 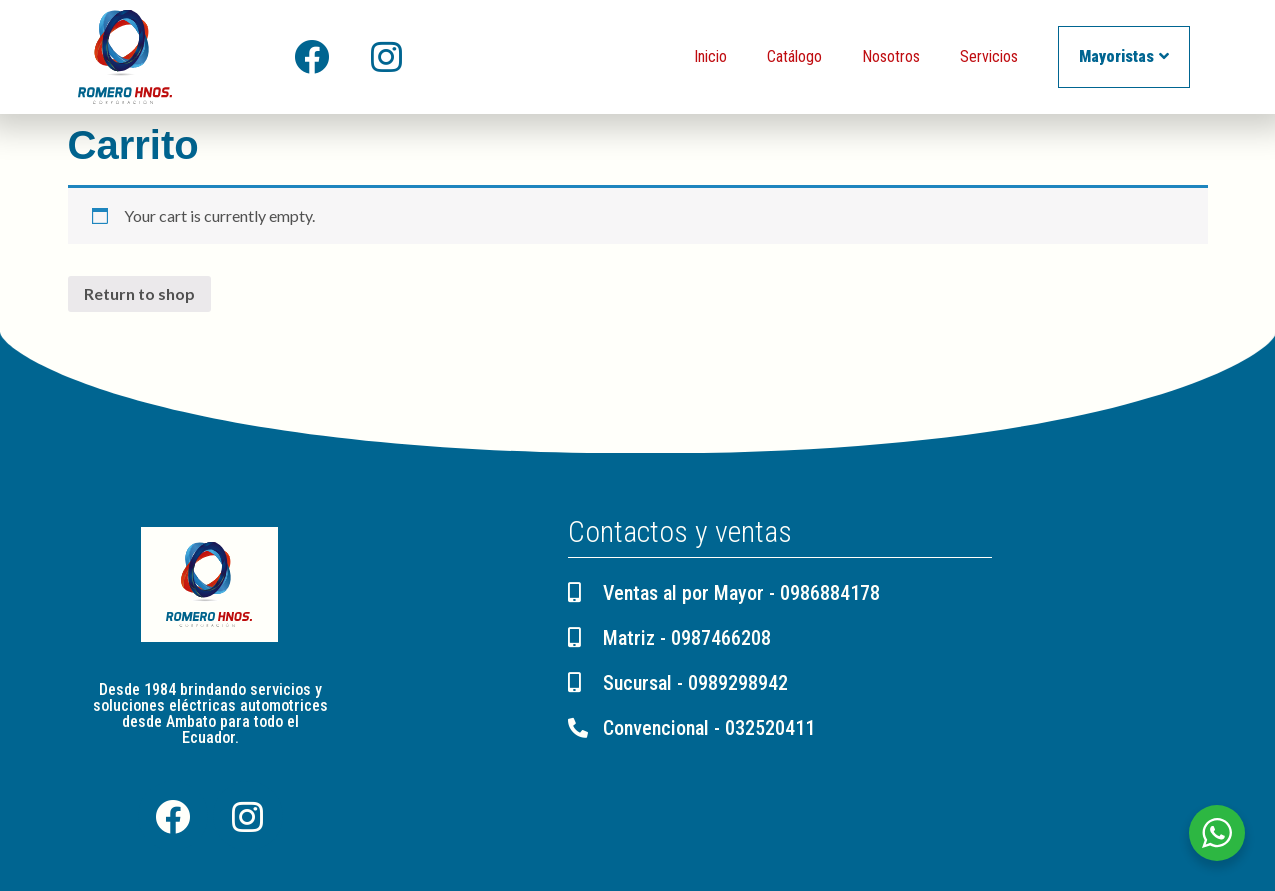 What do you see at coordinates (794, 56) in the screenshot?
I see `Catálogo` at bounding box center [794, 56].